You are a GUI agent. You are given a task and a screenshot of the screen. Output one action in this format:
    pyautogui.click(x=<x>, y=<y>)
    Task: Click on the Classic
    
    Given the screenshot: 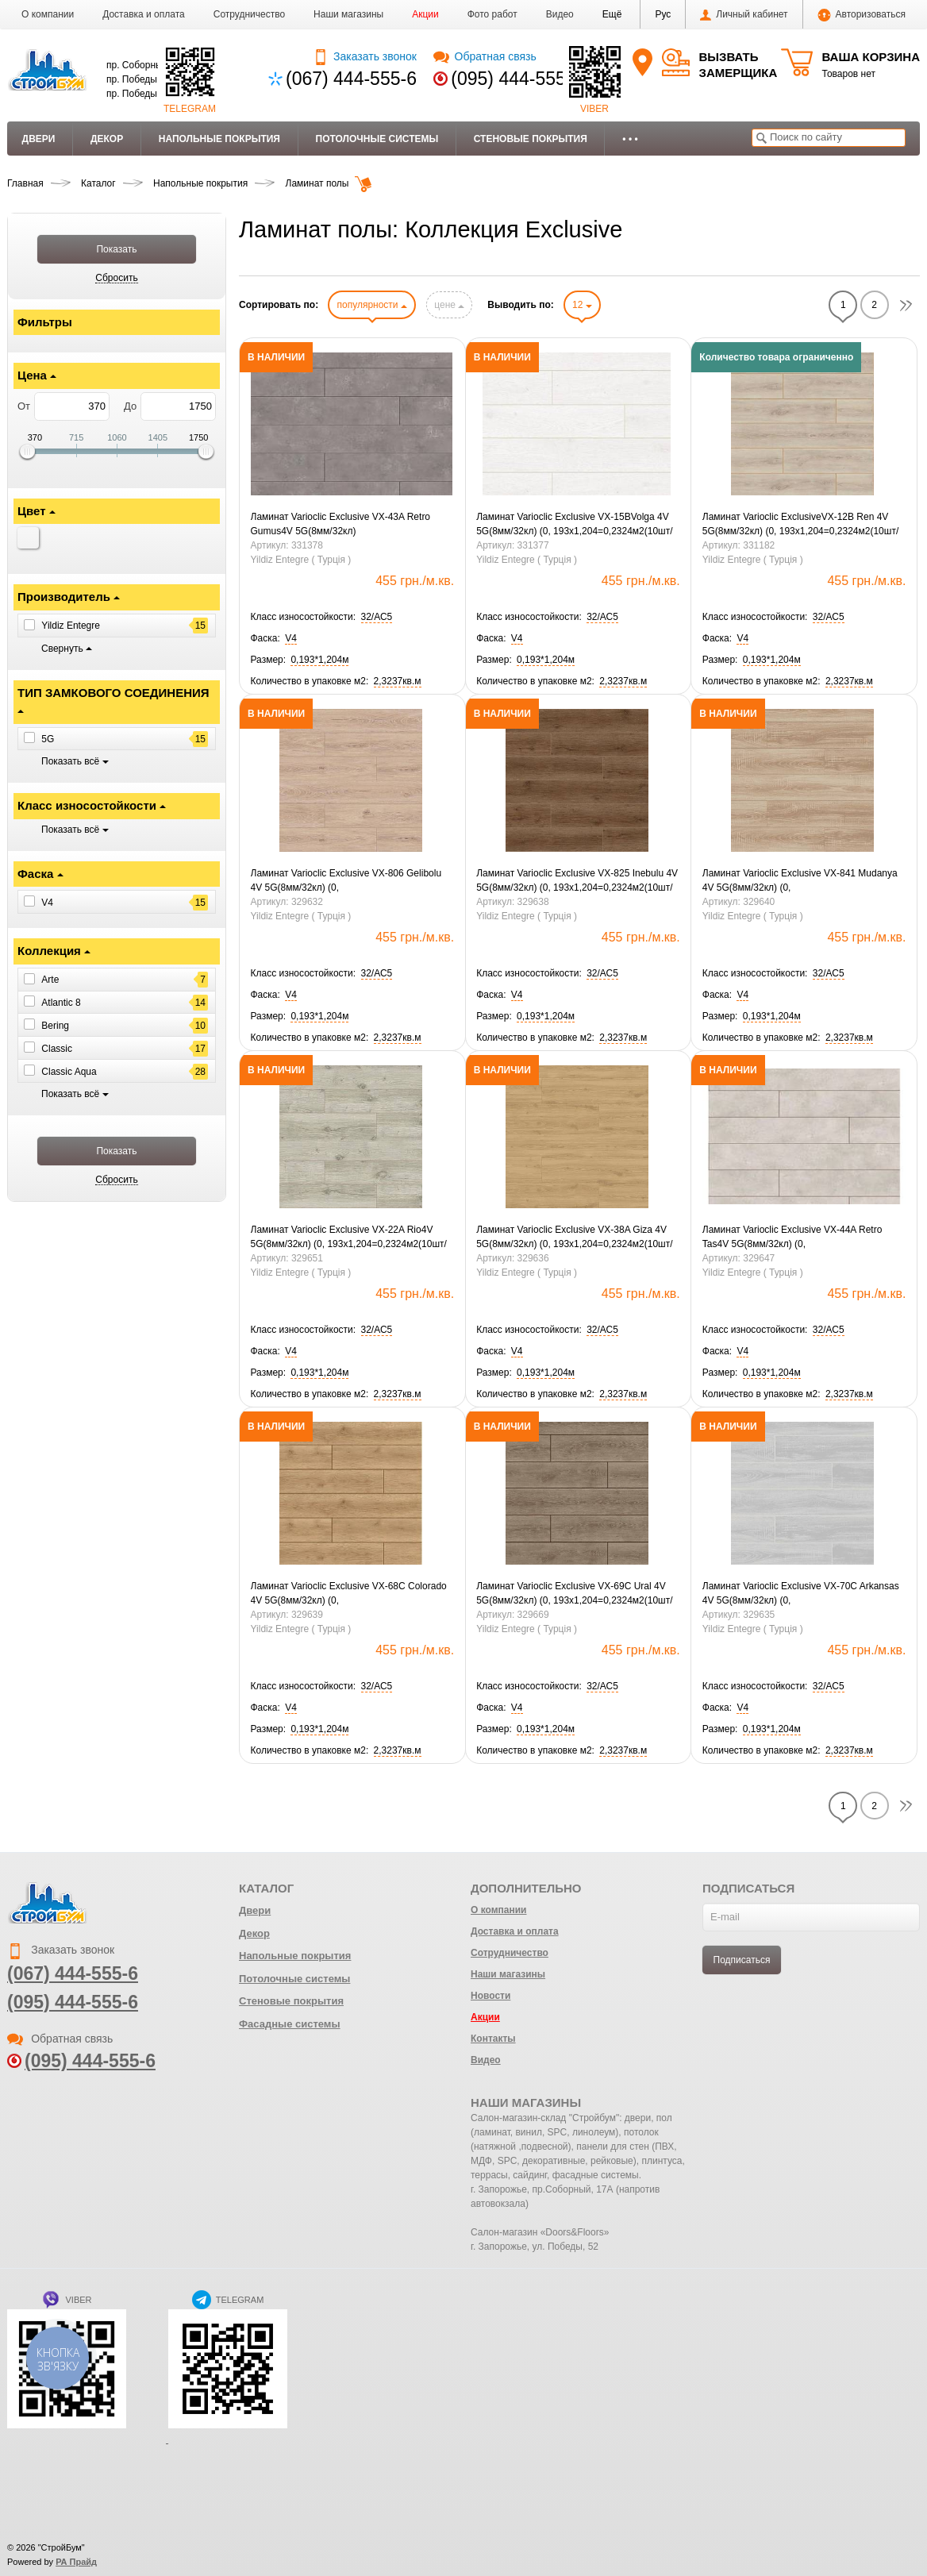 What is the action you would take?
    pyautogui.click(x=56, y=1048)
    